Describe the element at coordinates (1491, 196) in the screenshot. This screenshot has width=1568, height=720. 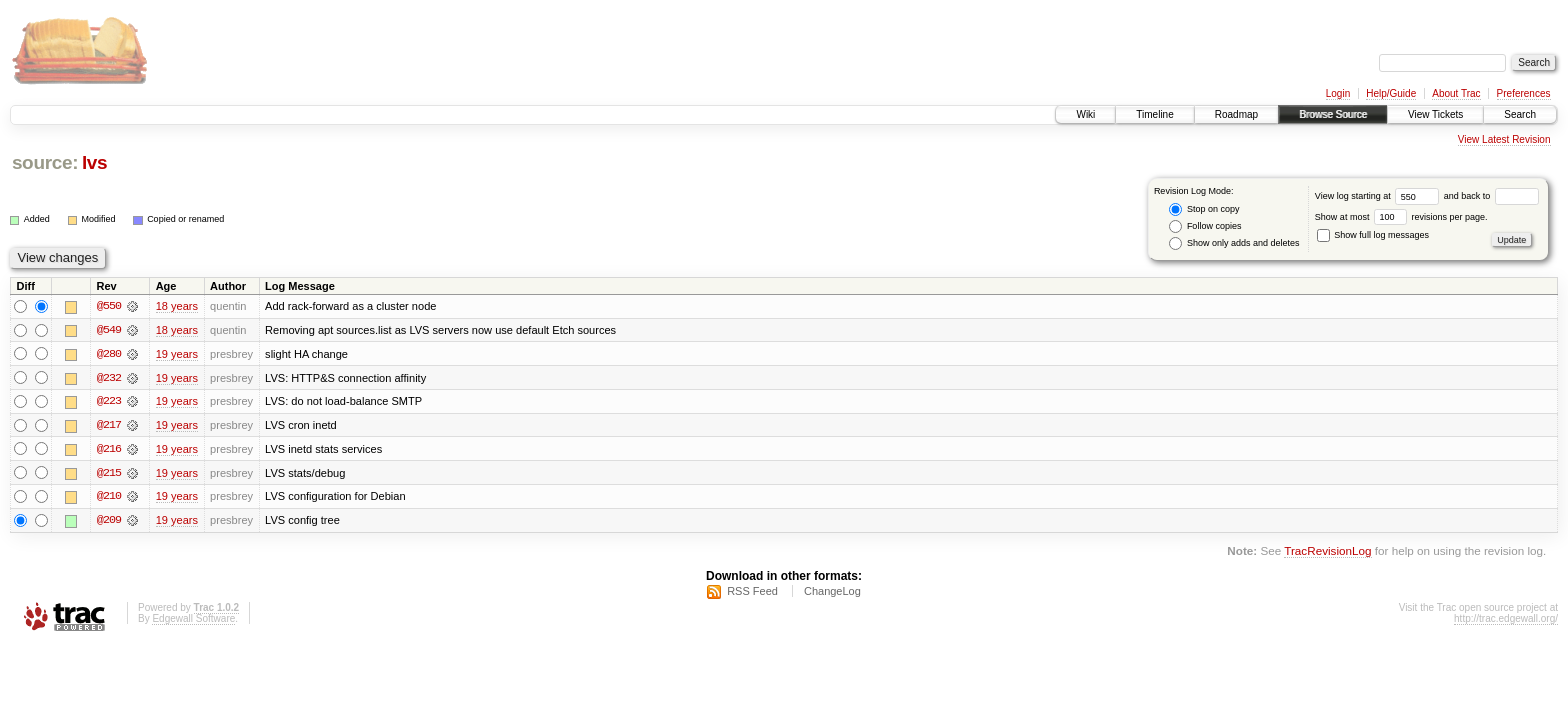
I see `and back to` at that location.